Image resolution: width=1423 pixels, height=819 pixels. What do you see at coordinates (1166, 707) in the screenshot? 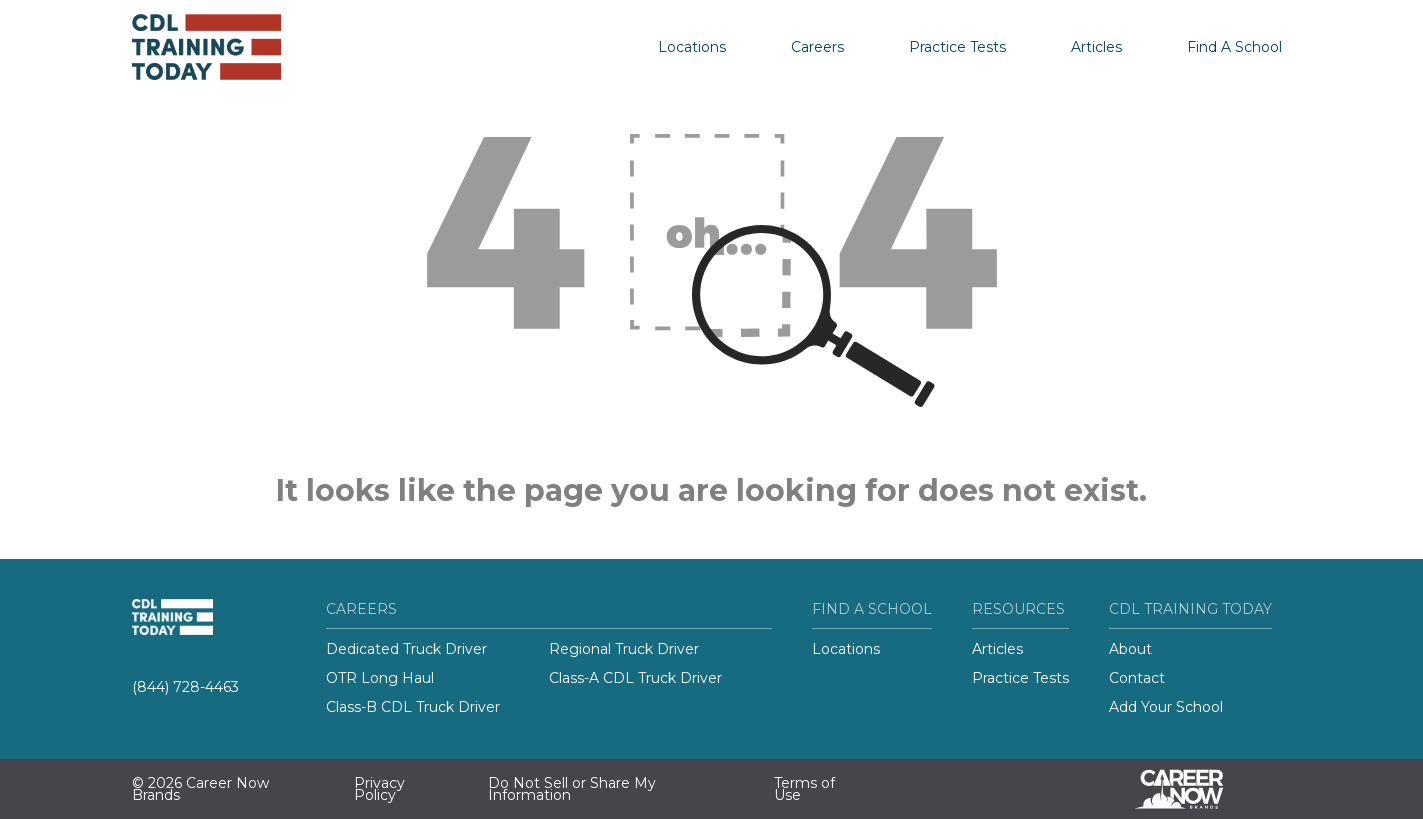
I see `Add Your School` at bounding box center [1166, 707].